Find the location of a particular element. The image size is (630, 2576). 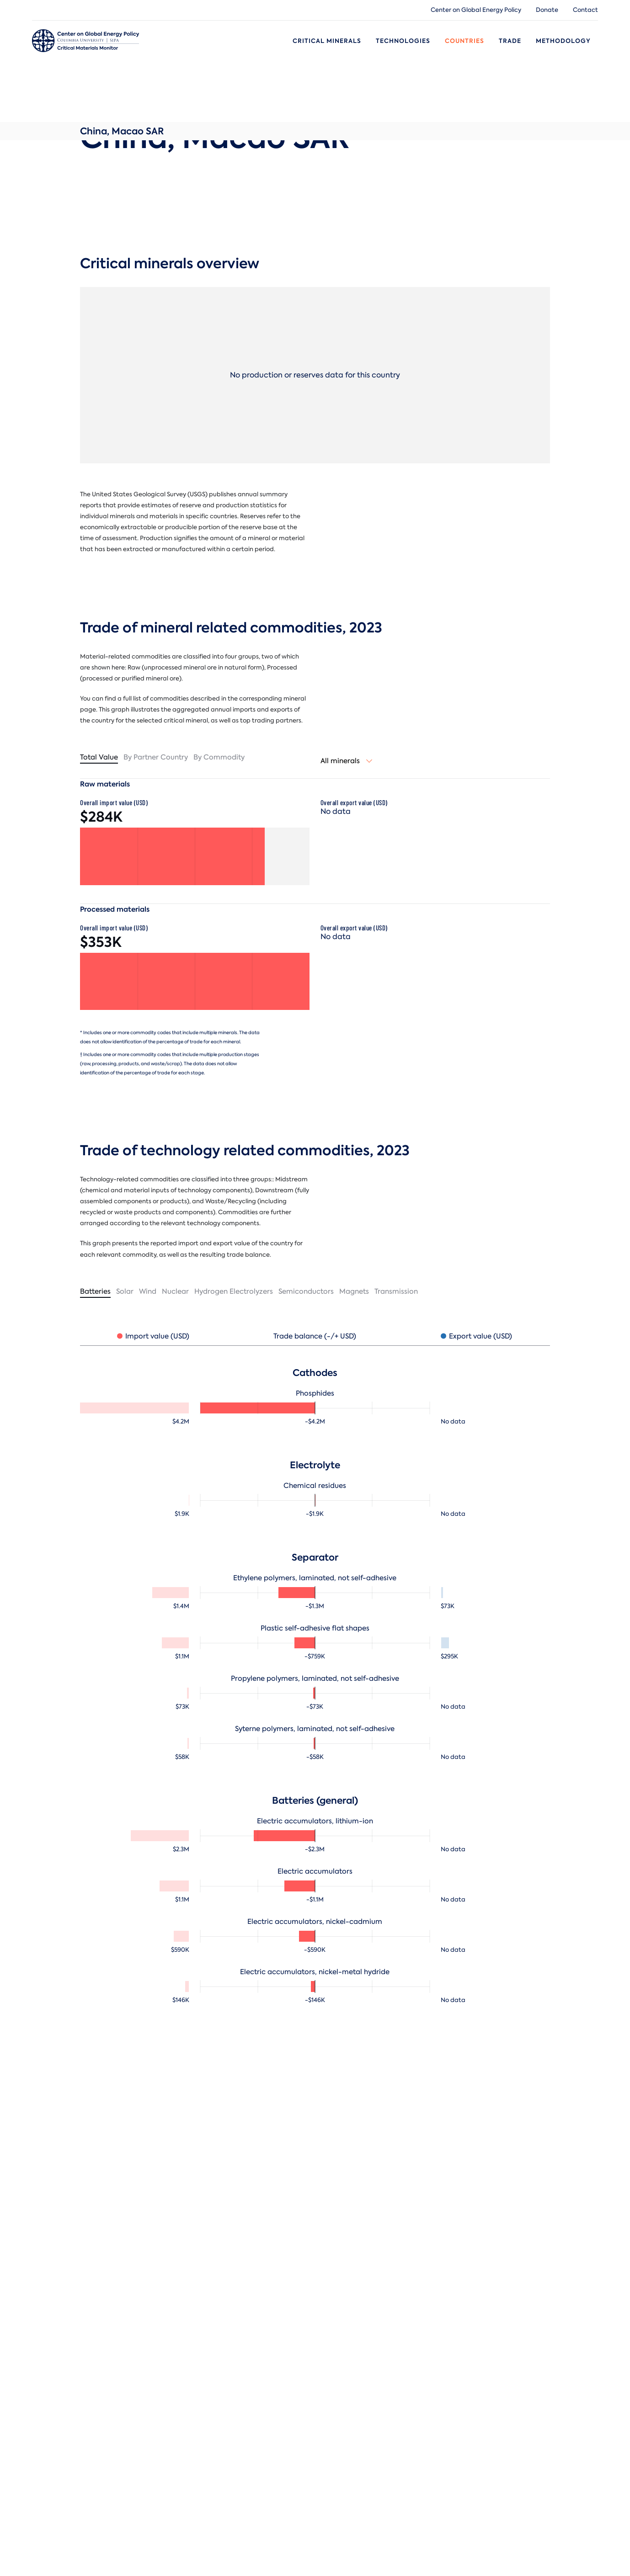

Hydrogen Electrolyzers [tab] is located at coordinates (233, 1291).